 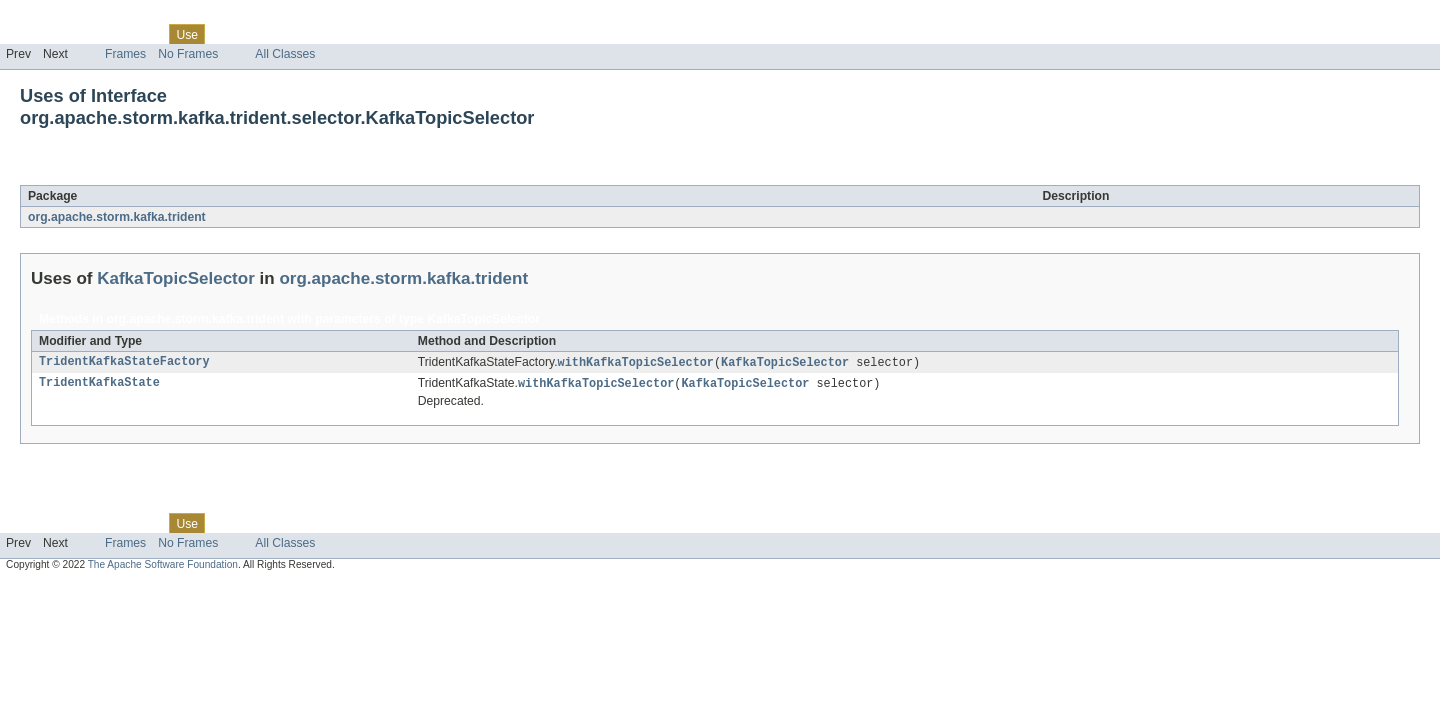 What do you see at coordinates (99, 385) in the screenshot?
I see `TridentKafkaState` at bounding box center [99, 385].